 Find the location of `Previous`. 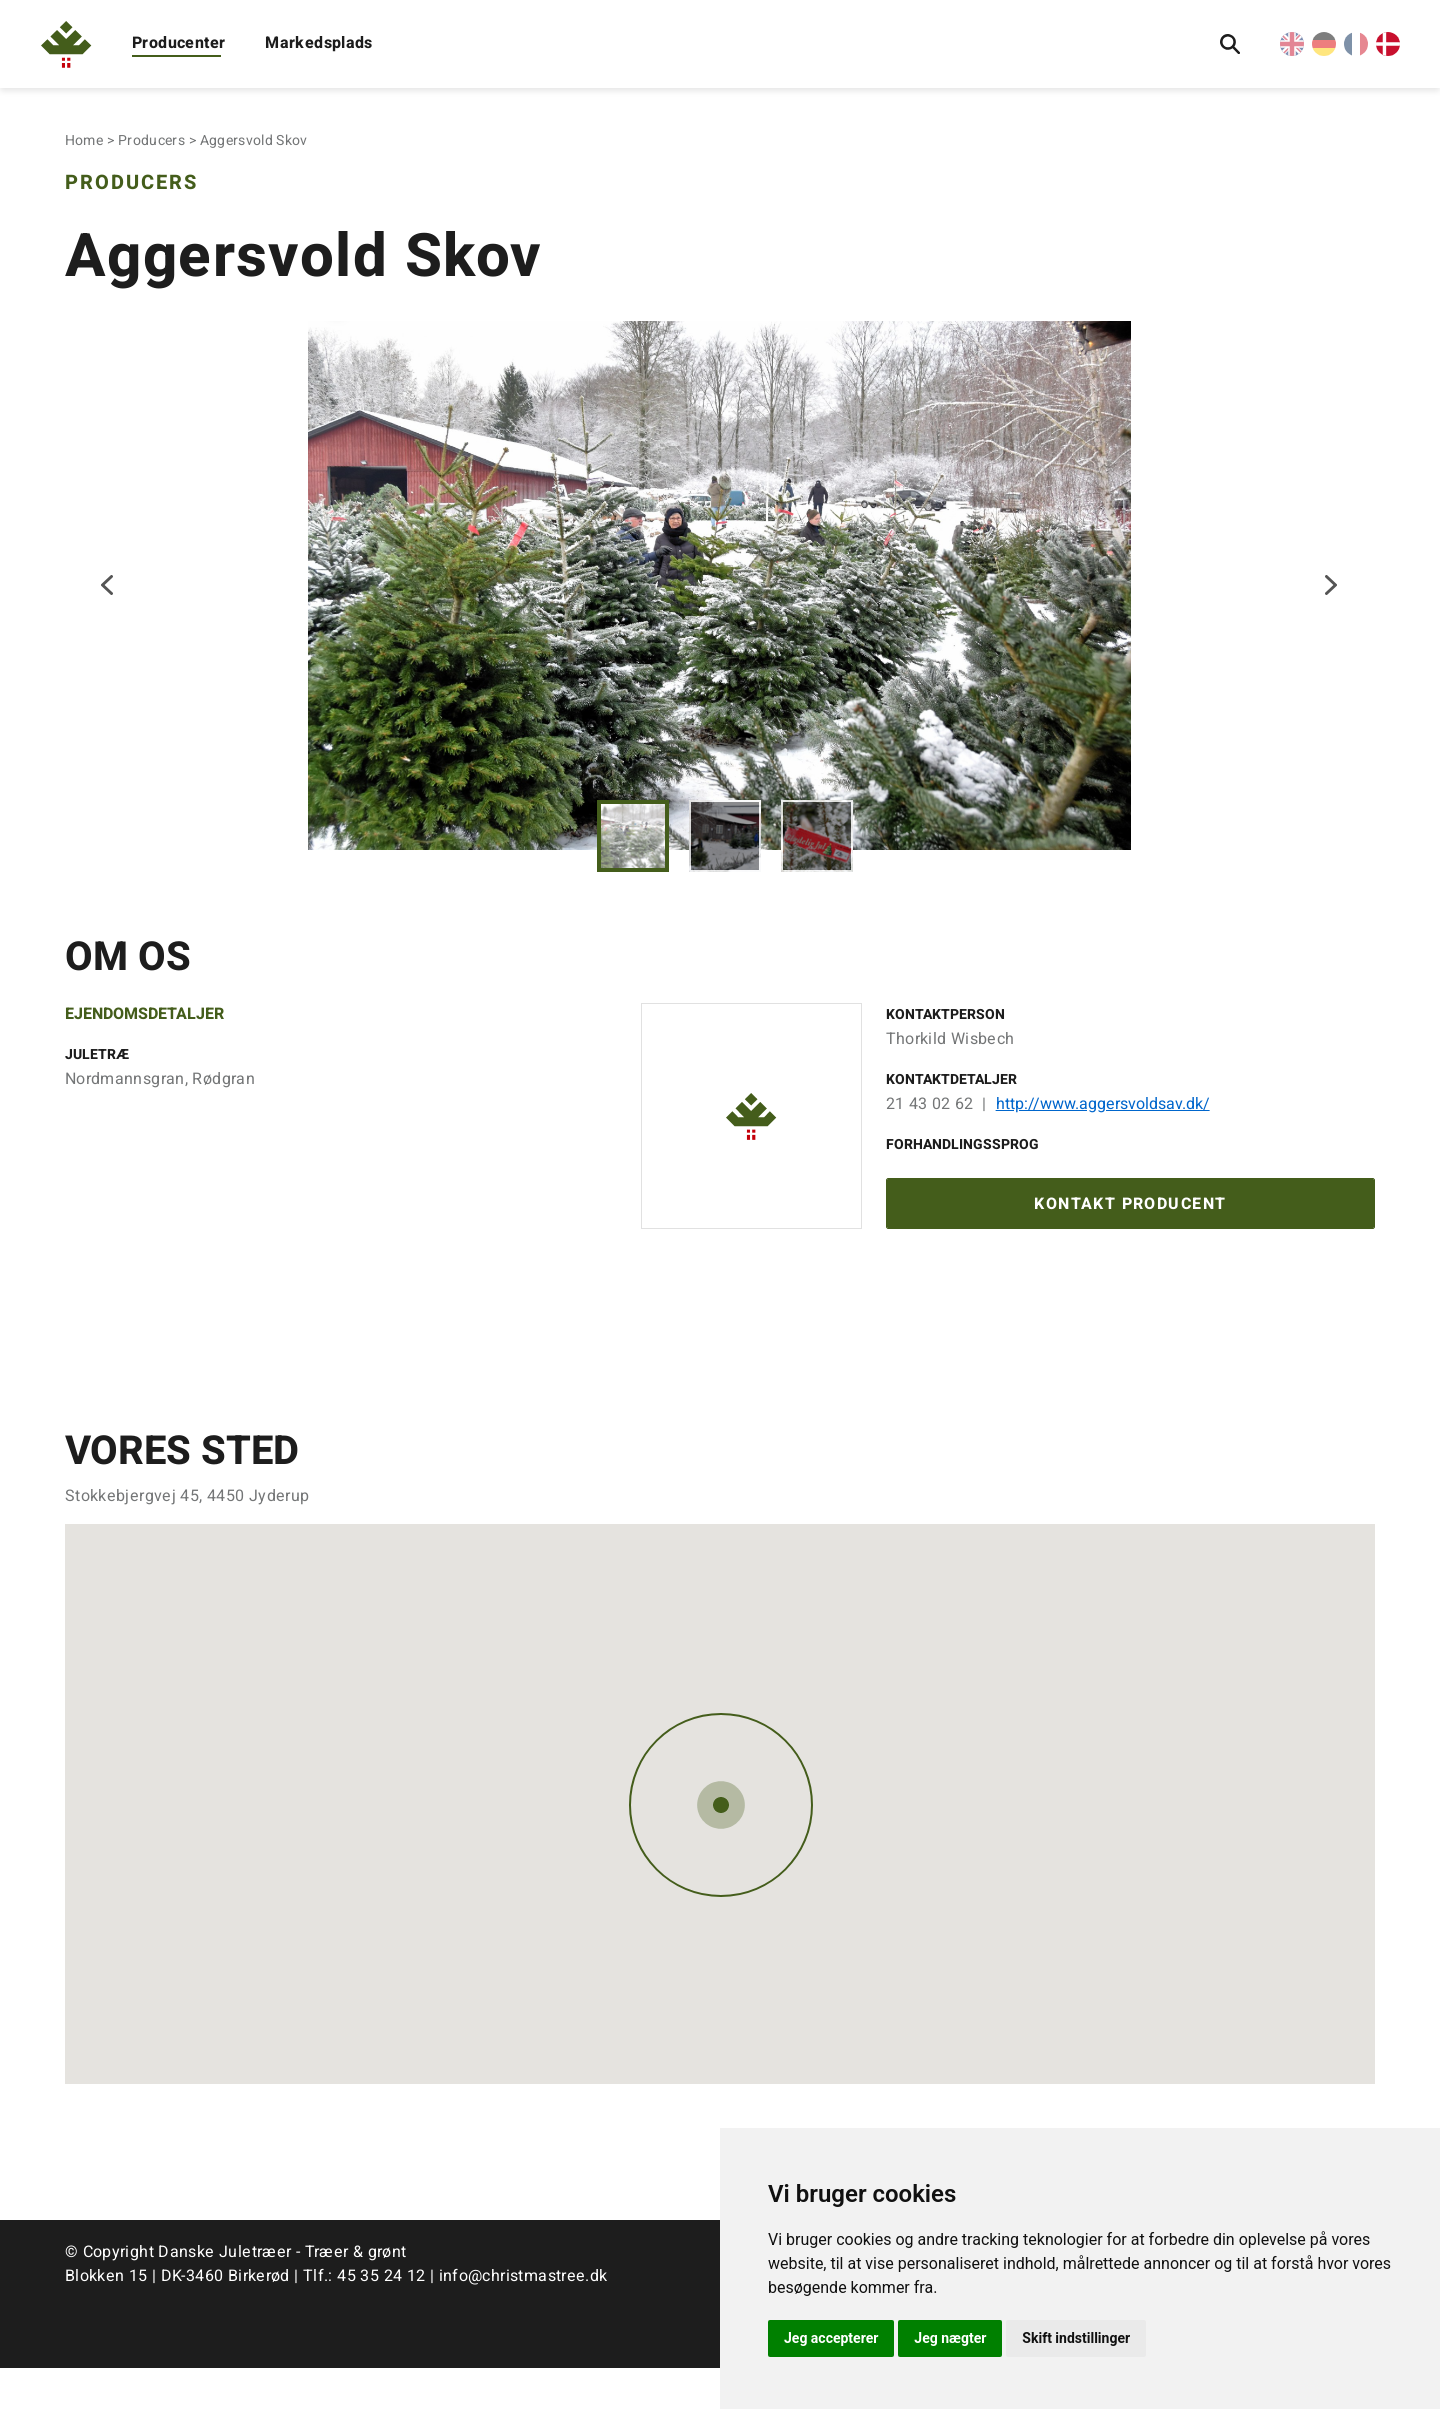

Previous is located at coordinates (109, 604).